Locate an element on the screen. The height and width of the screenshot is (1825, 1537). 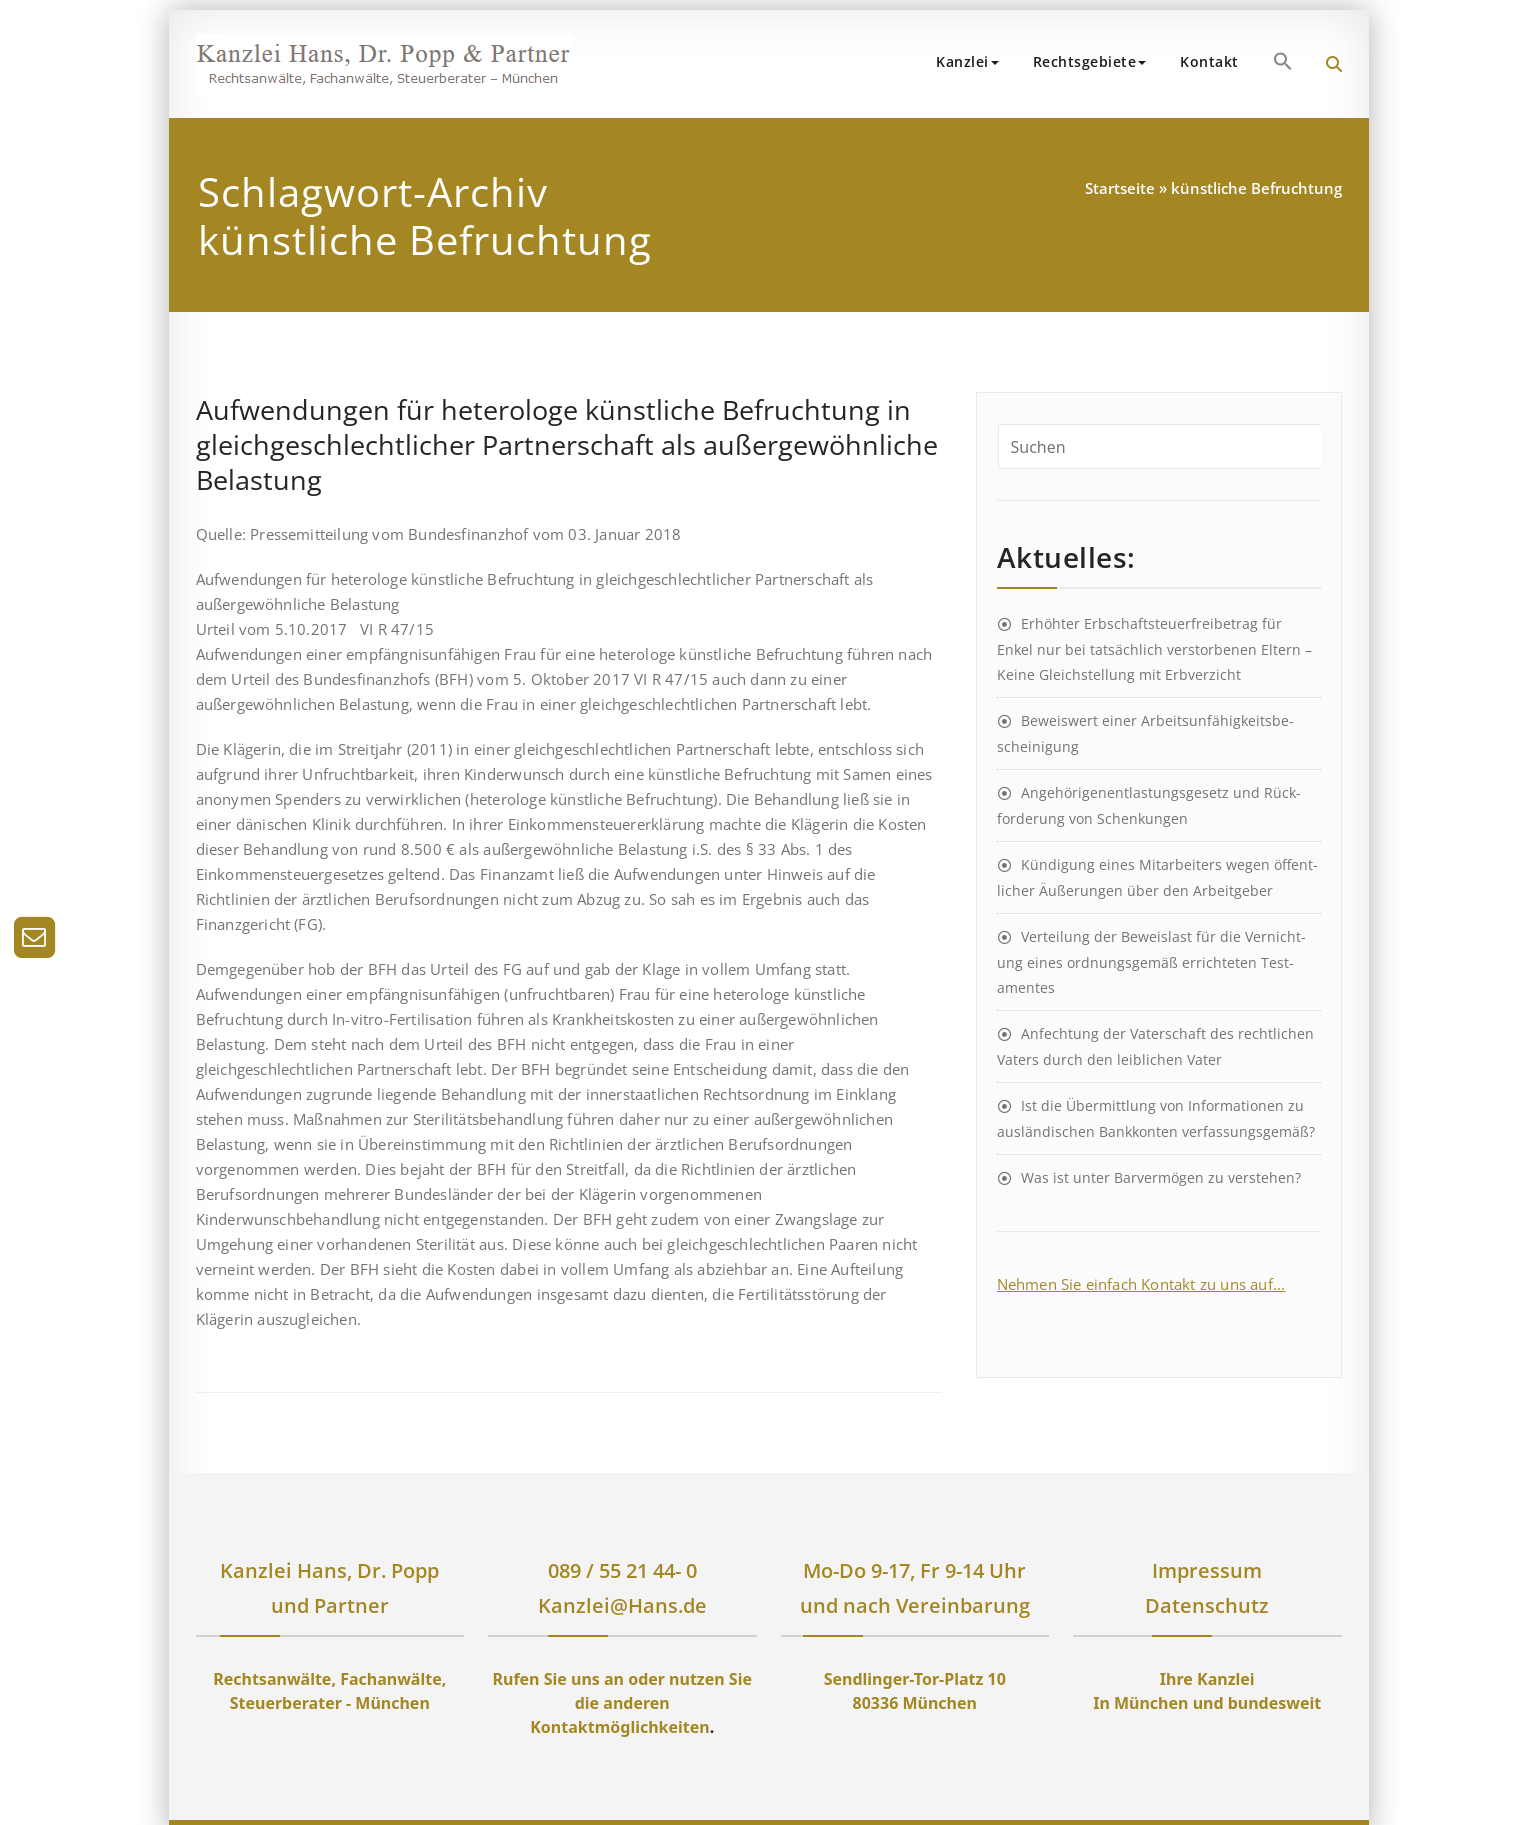
Kanzlei is located at coordinates (967, 61).